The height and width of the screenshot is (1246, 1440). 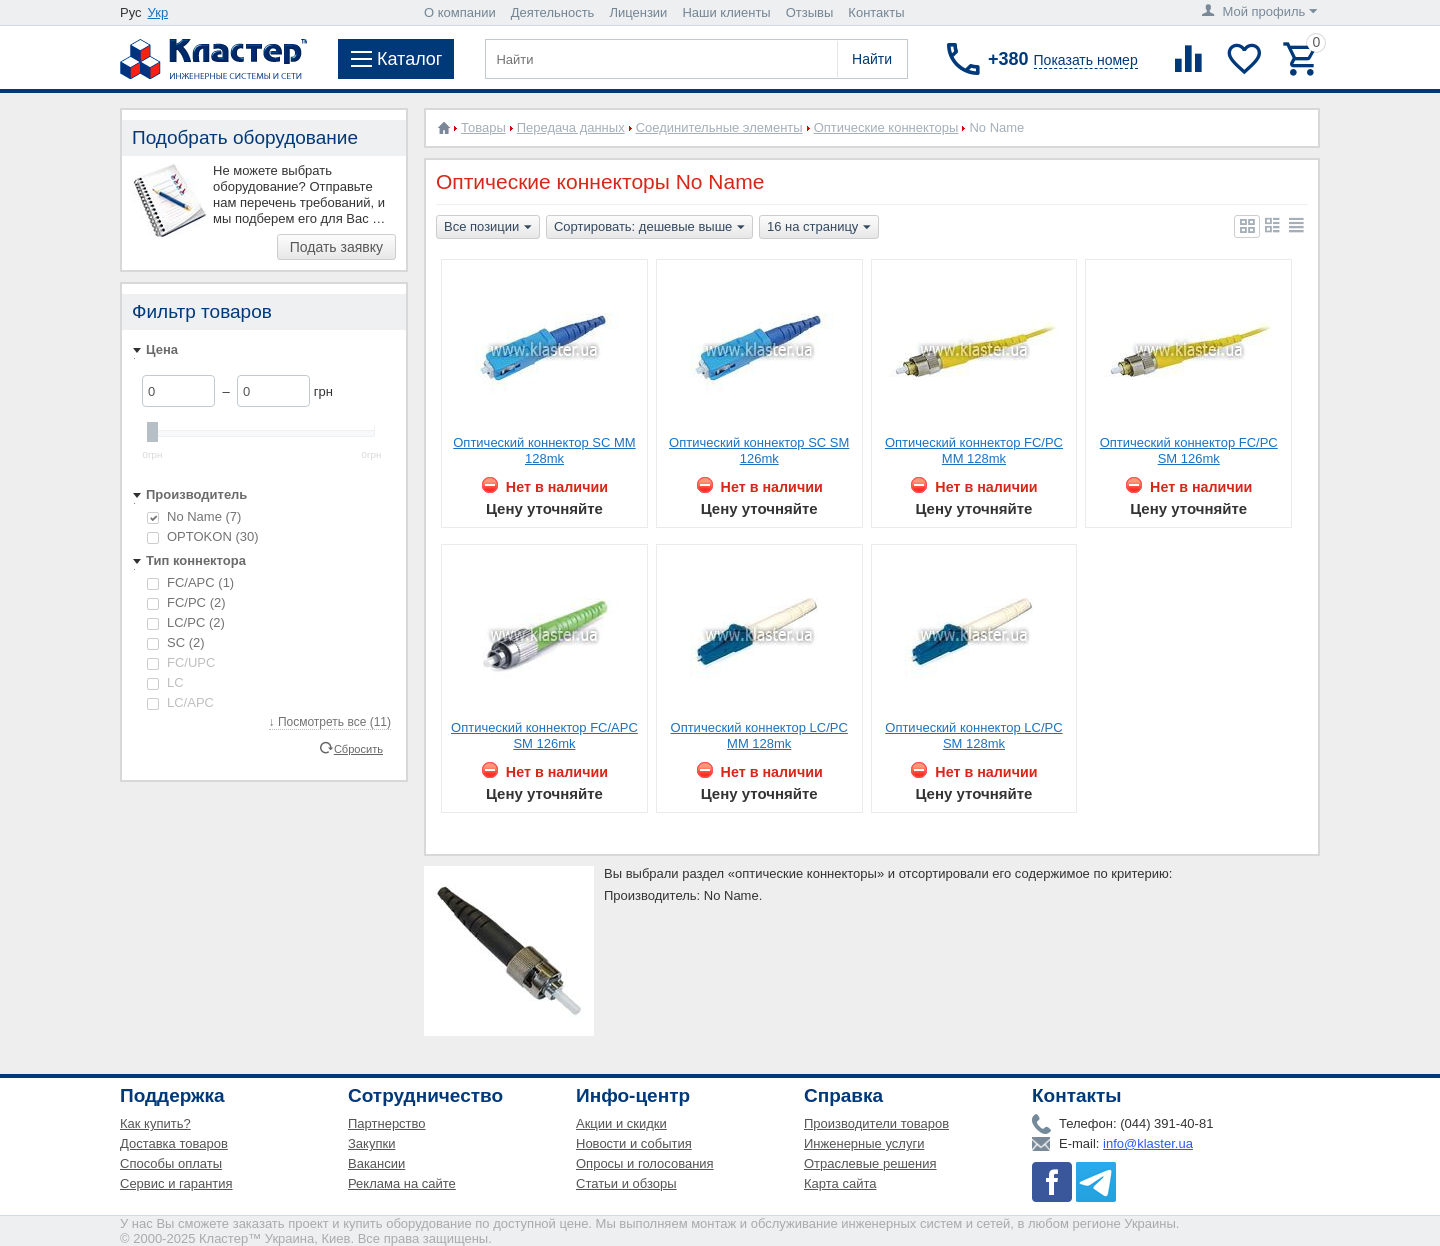 I want to click on FC/APC, so click(x=190, y=582).